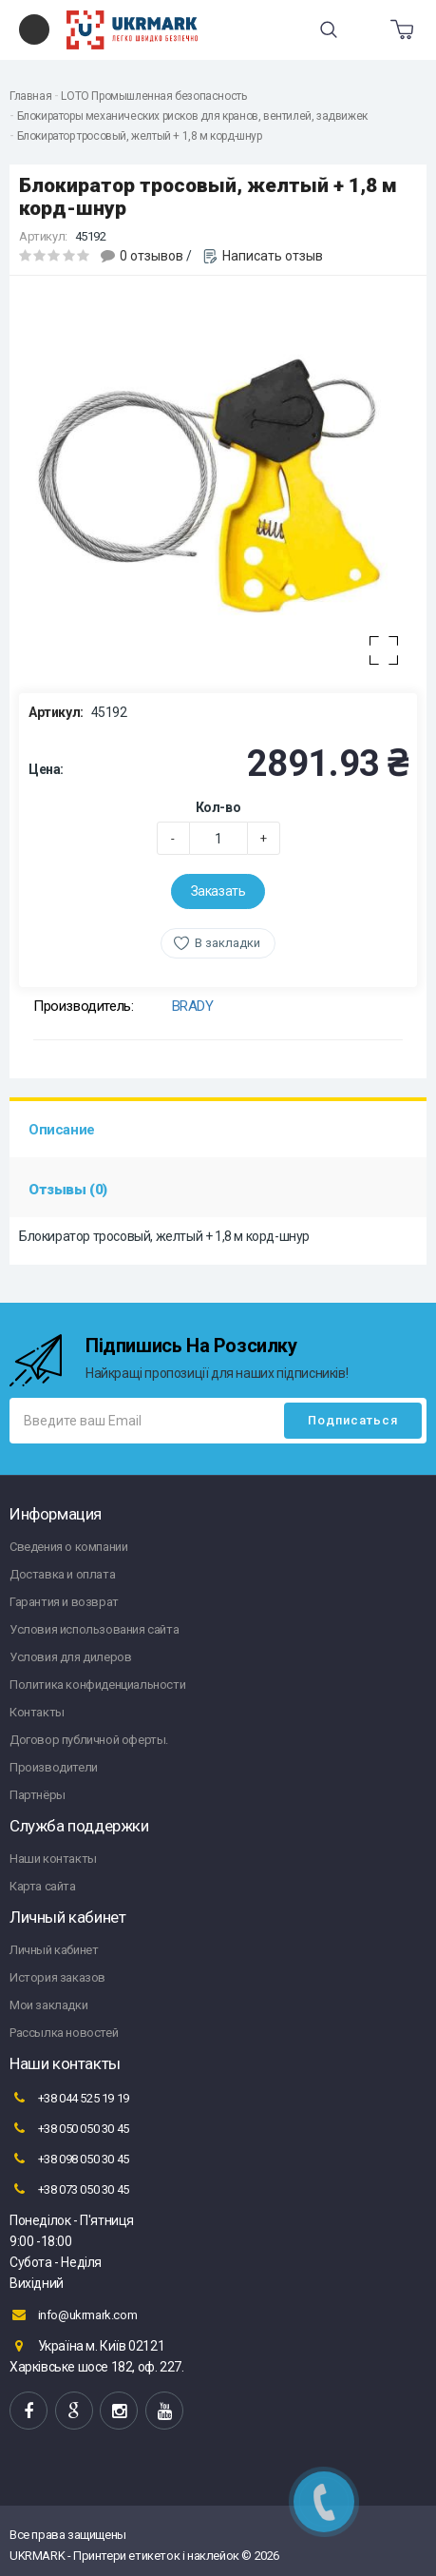 Image resolution: width=436 pixels, height=2576 pixels. What do you see at coordinates (218, 891) in the screenshot?
I see `Заказать` at bounding box center [218, 891].